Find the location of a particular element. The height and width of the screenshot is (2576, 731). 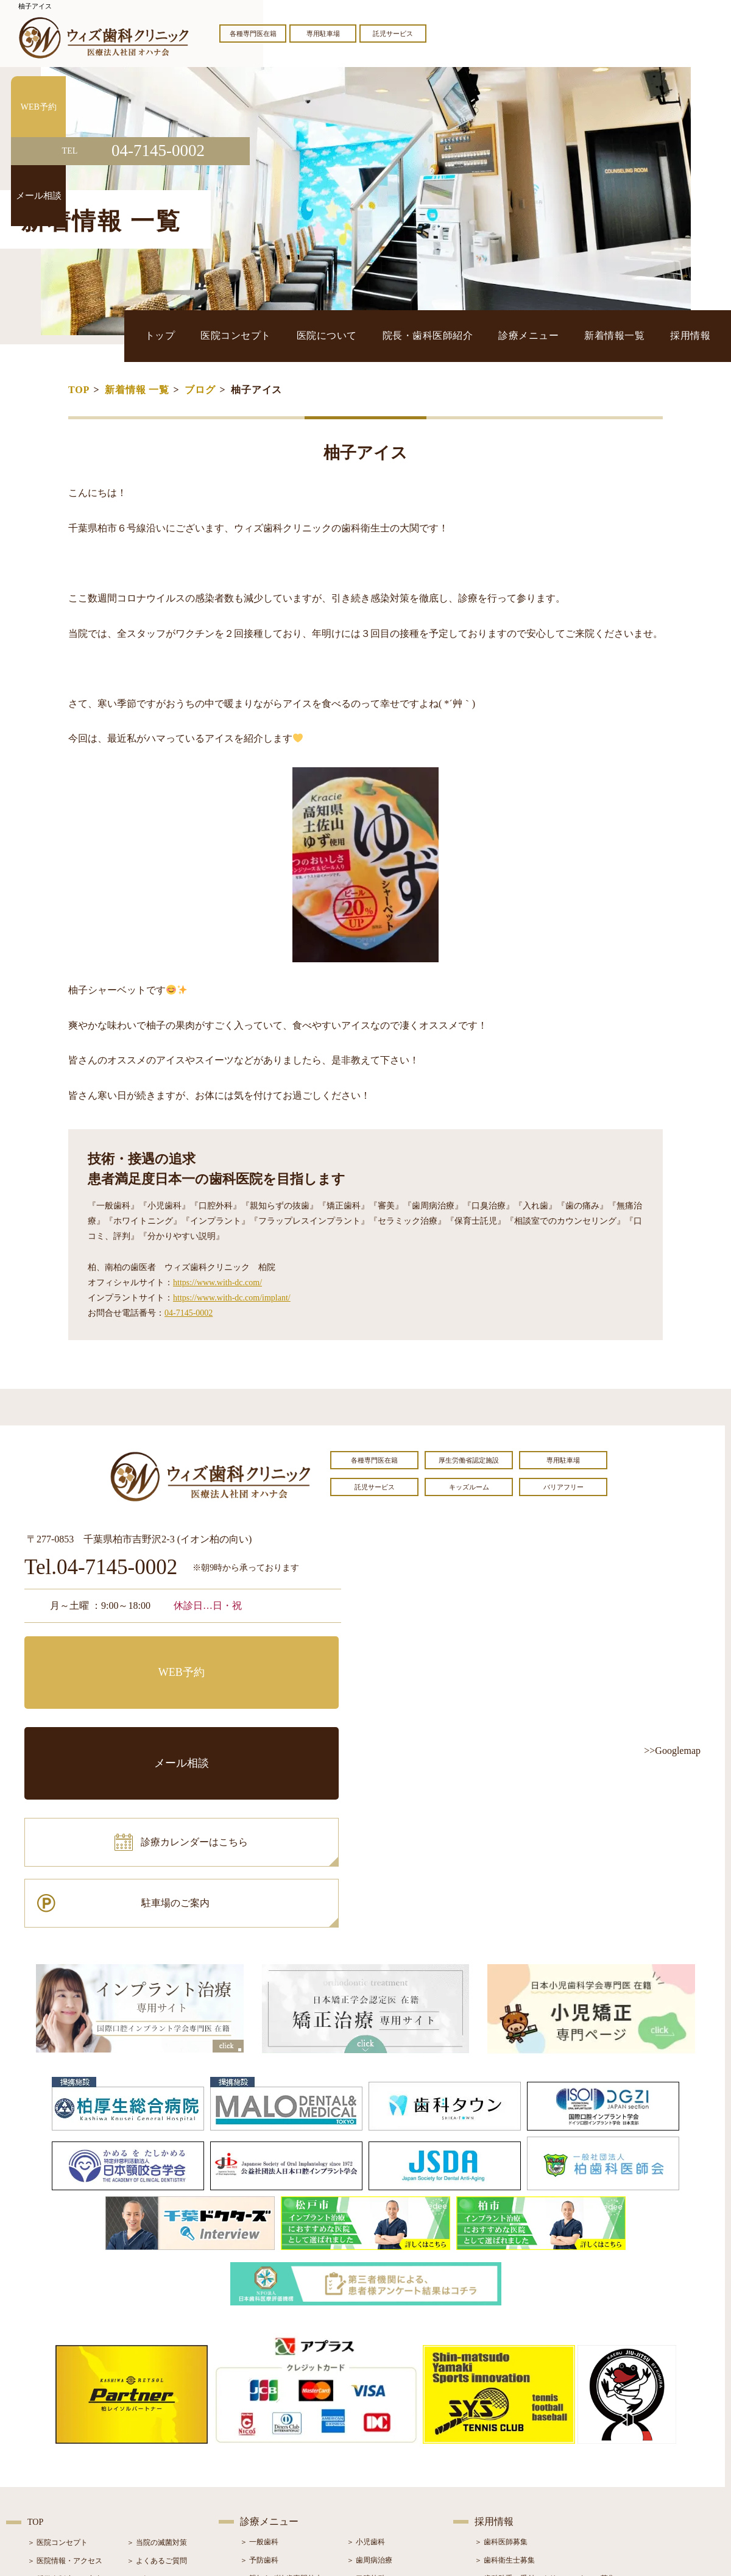

＞ 歯科助手・受付・クリーンスタッフ募集 is located at coordinates (545, 2398).